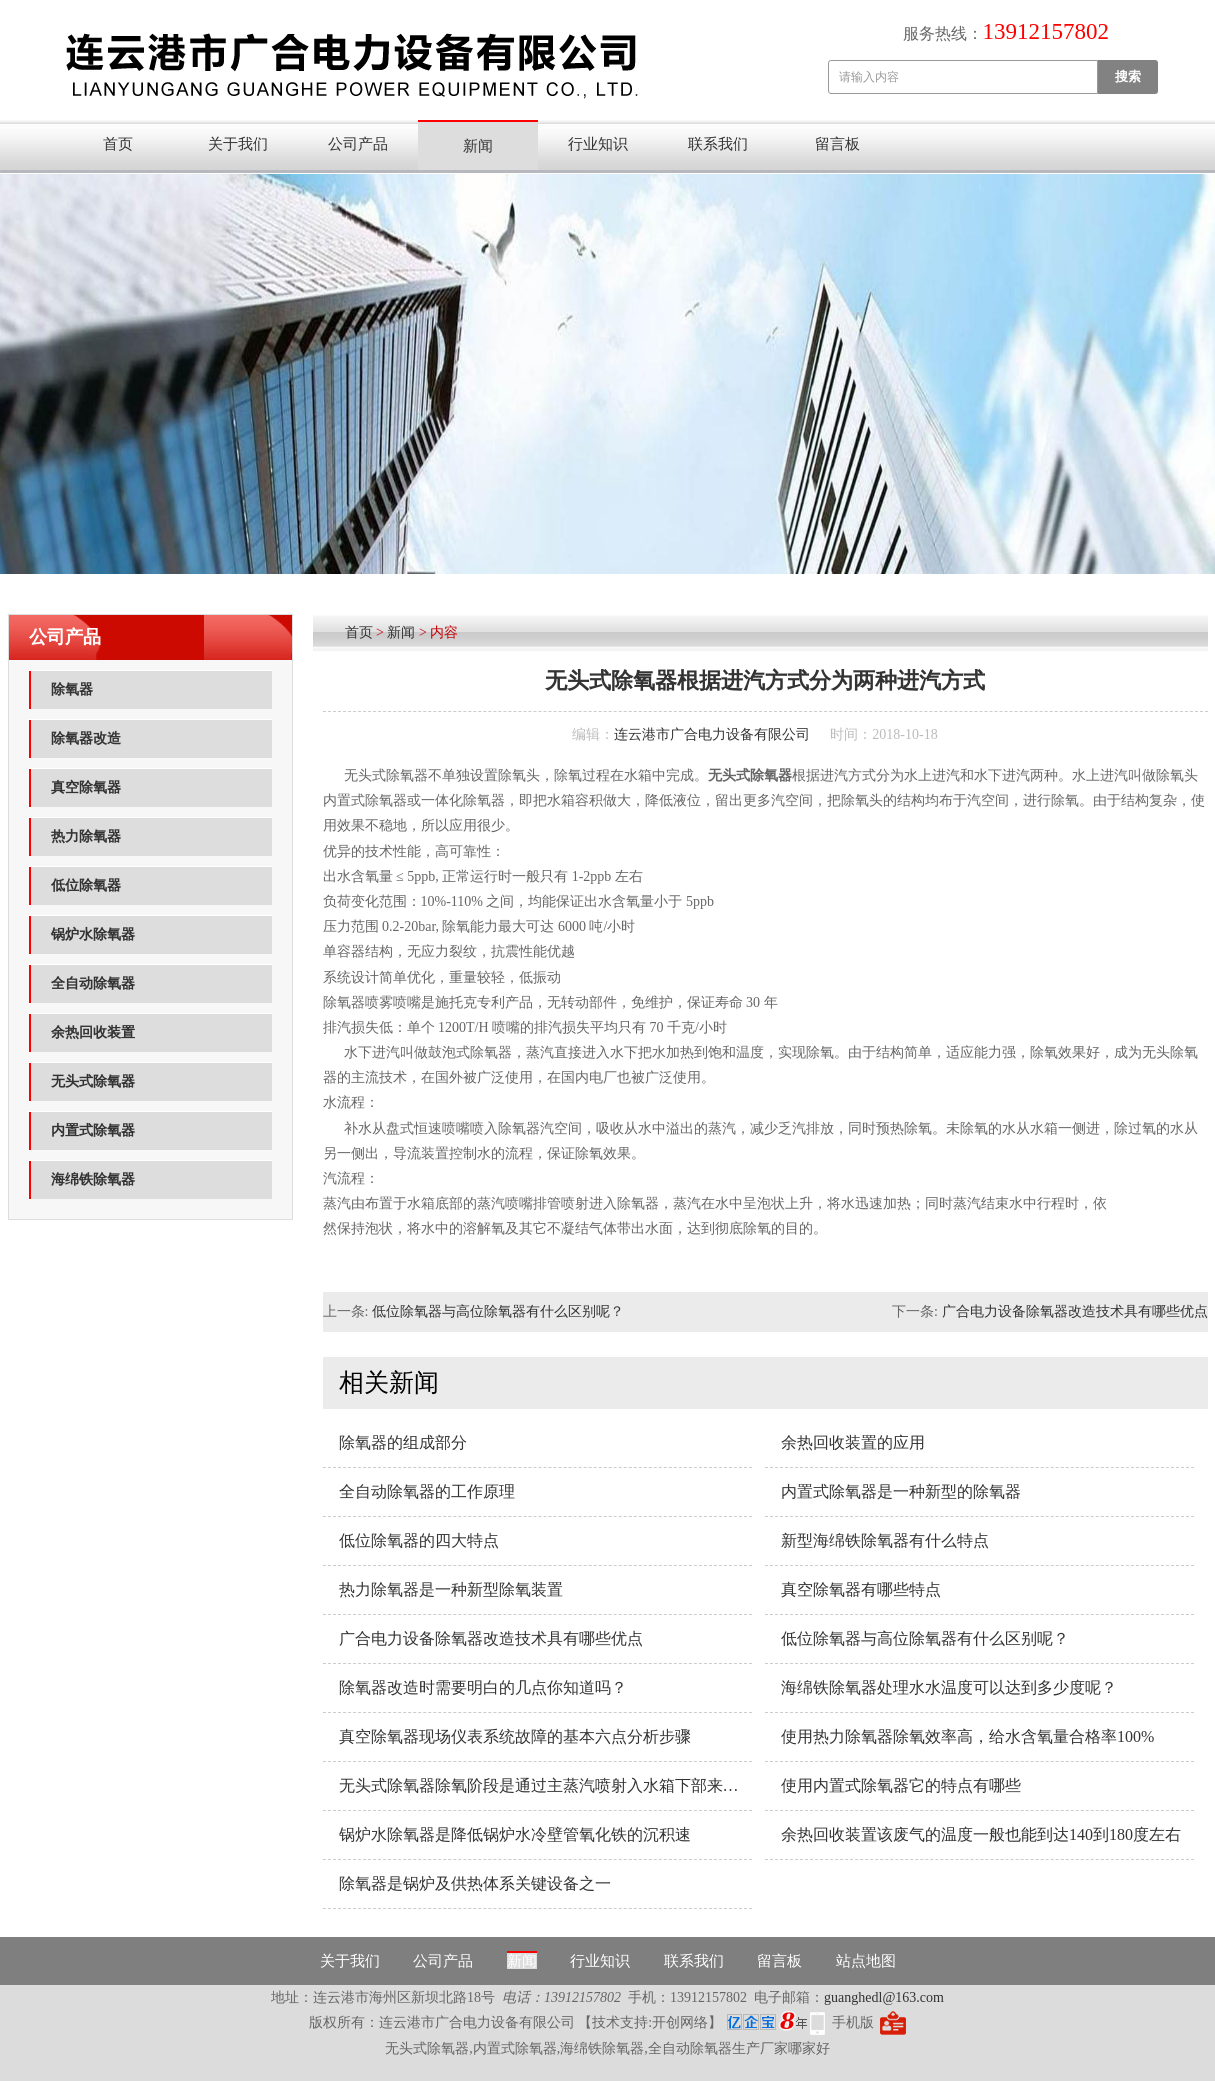  What do you see at coordinates (86, 836) in the screenshot?
I see `热力除氧器` at bounding box center [86, 836].